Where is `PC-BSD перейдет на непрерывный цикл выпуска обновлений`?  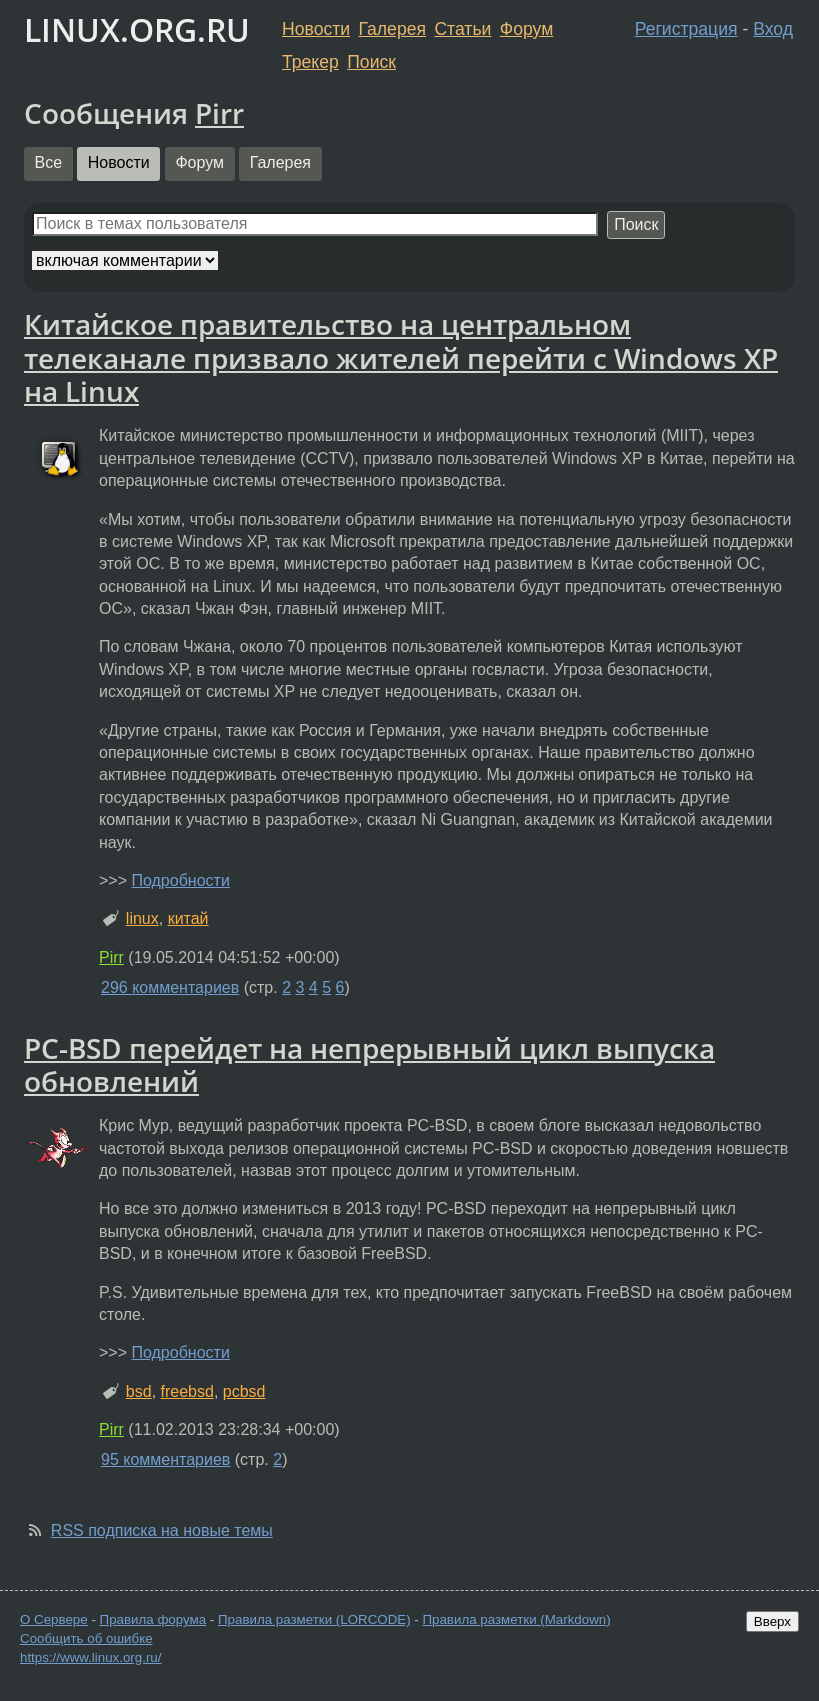
PC-BSD перейдет на непрерывный цикл выпуска обновлений is located at coordinates (369, 1065).